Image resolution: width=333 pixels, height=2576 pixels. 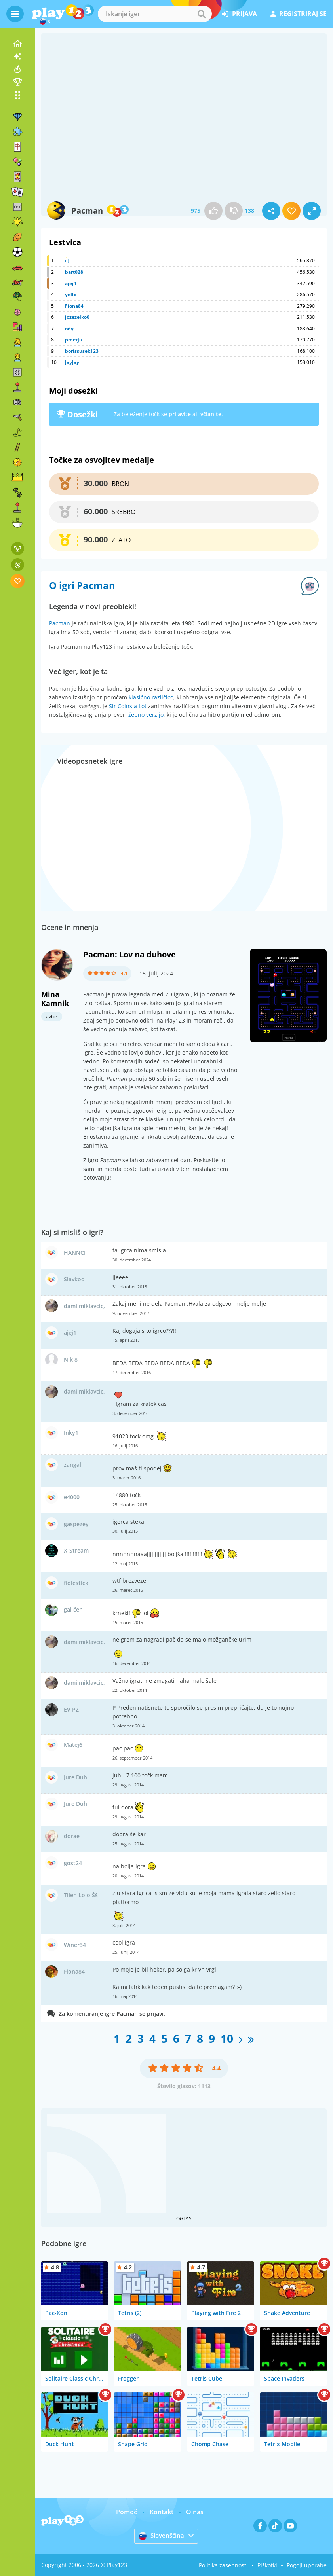 What do you see at coordinates (73, 339) in the screenshot?
I see `pmetju` at bounding box center [73, 339].